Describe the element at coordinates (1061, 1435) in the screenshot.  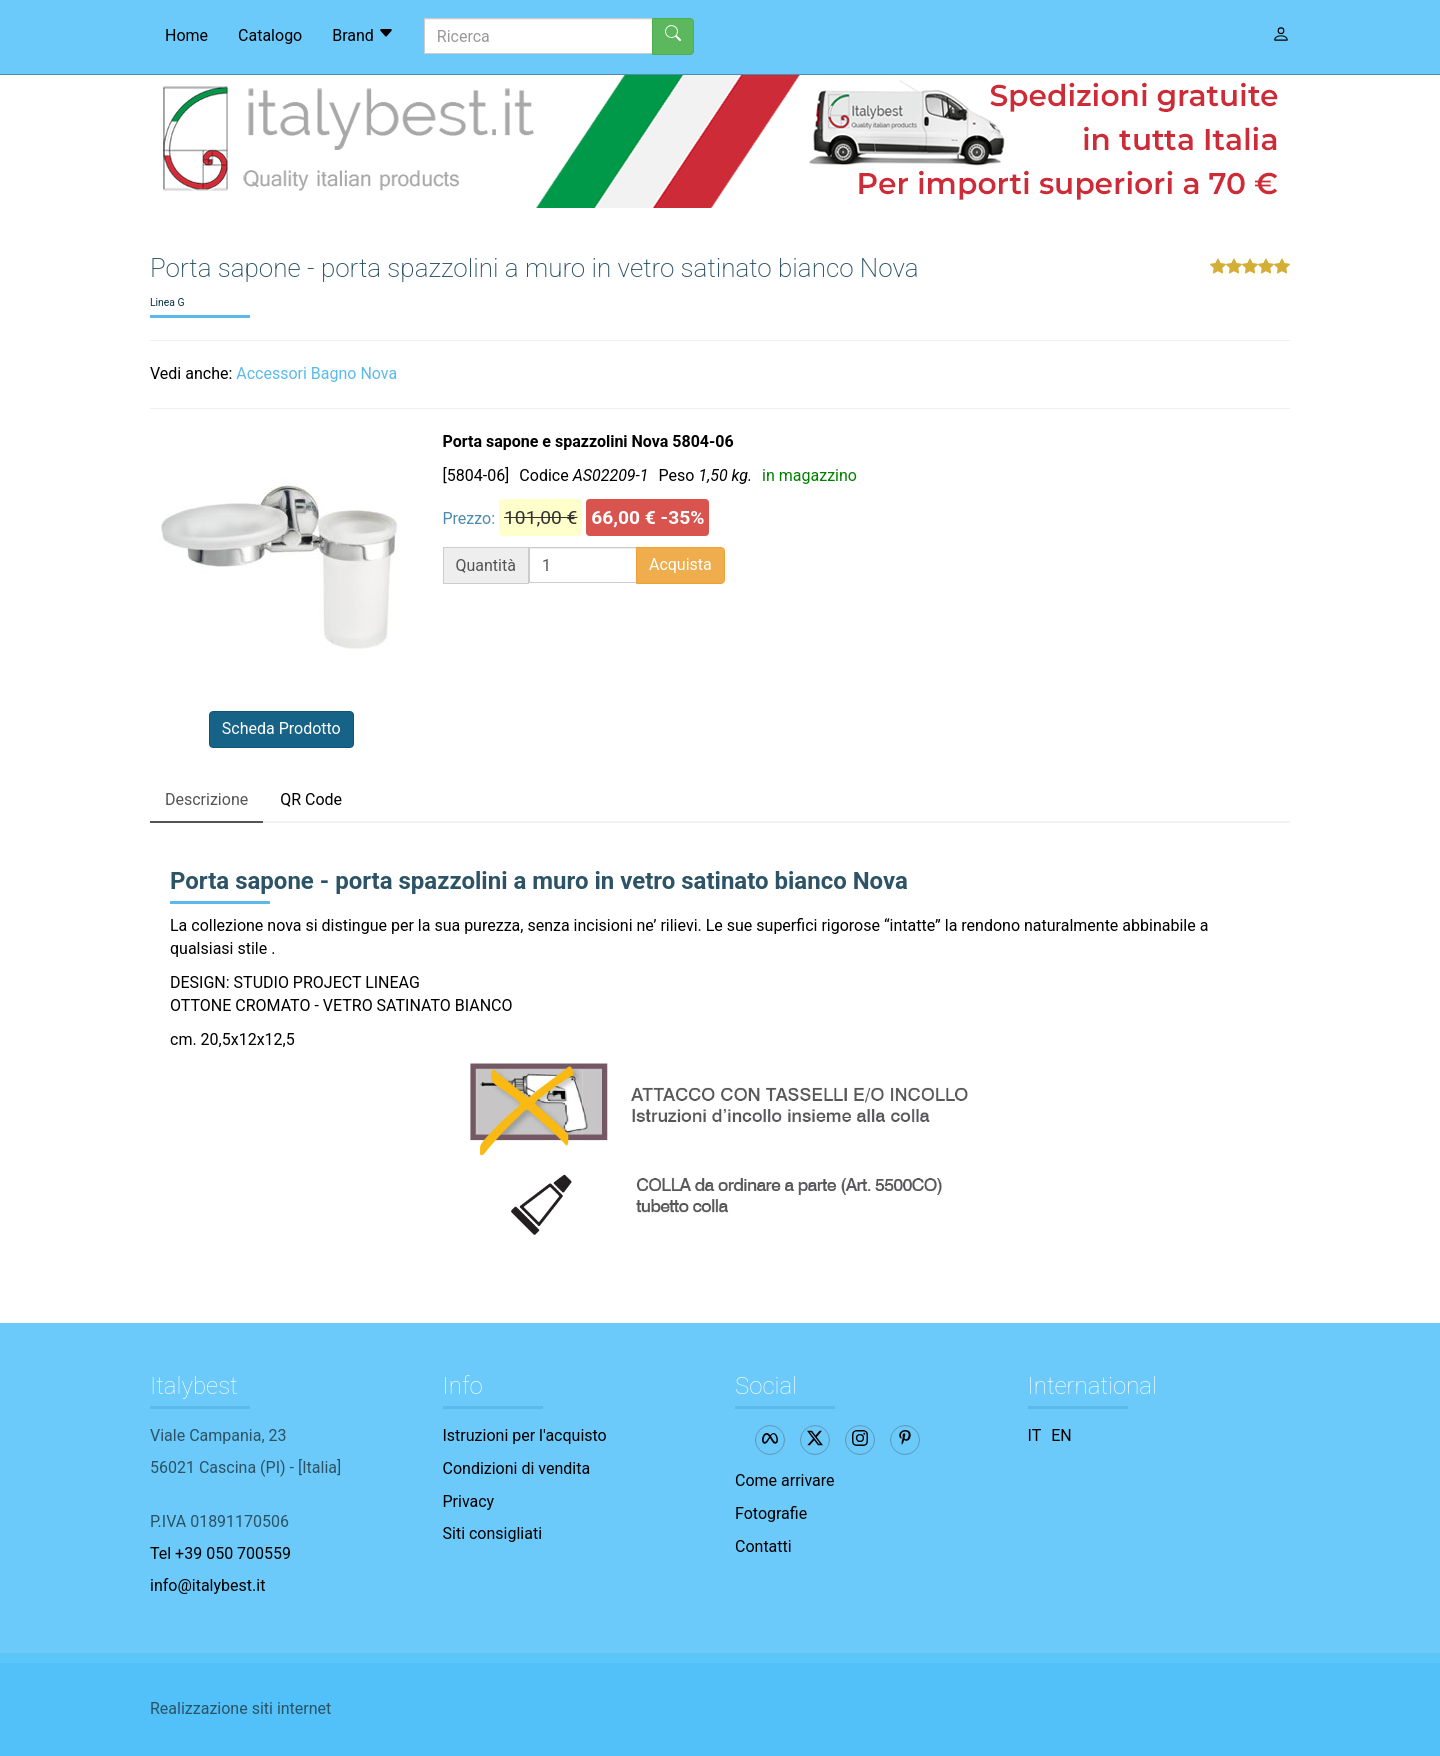
I see `EN` at that location.